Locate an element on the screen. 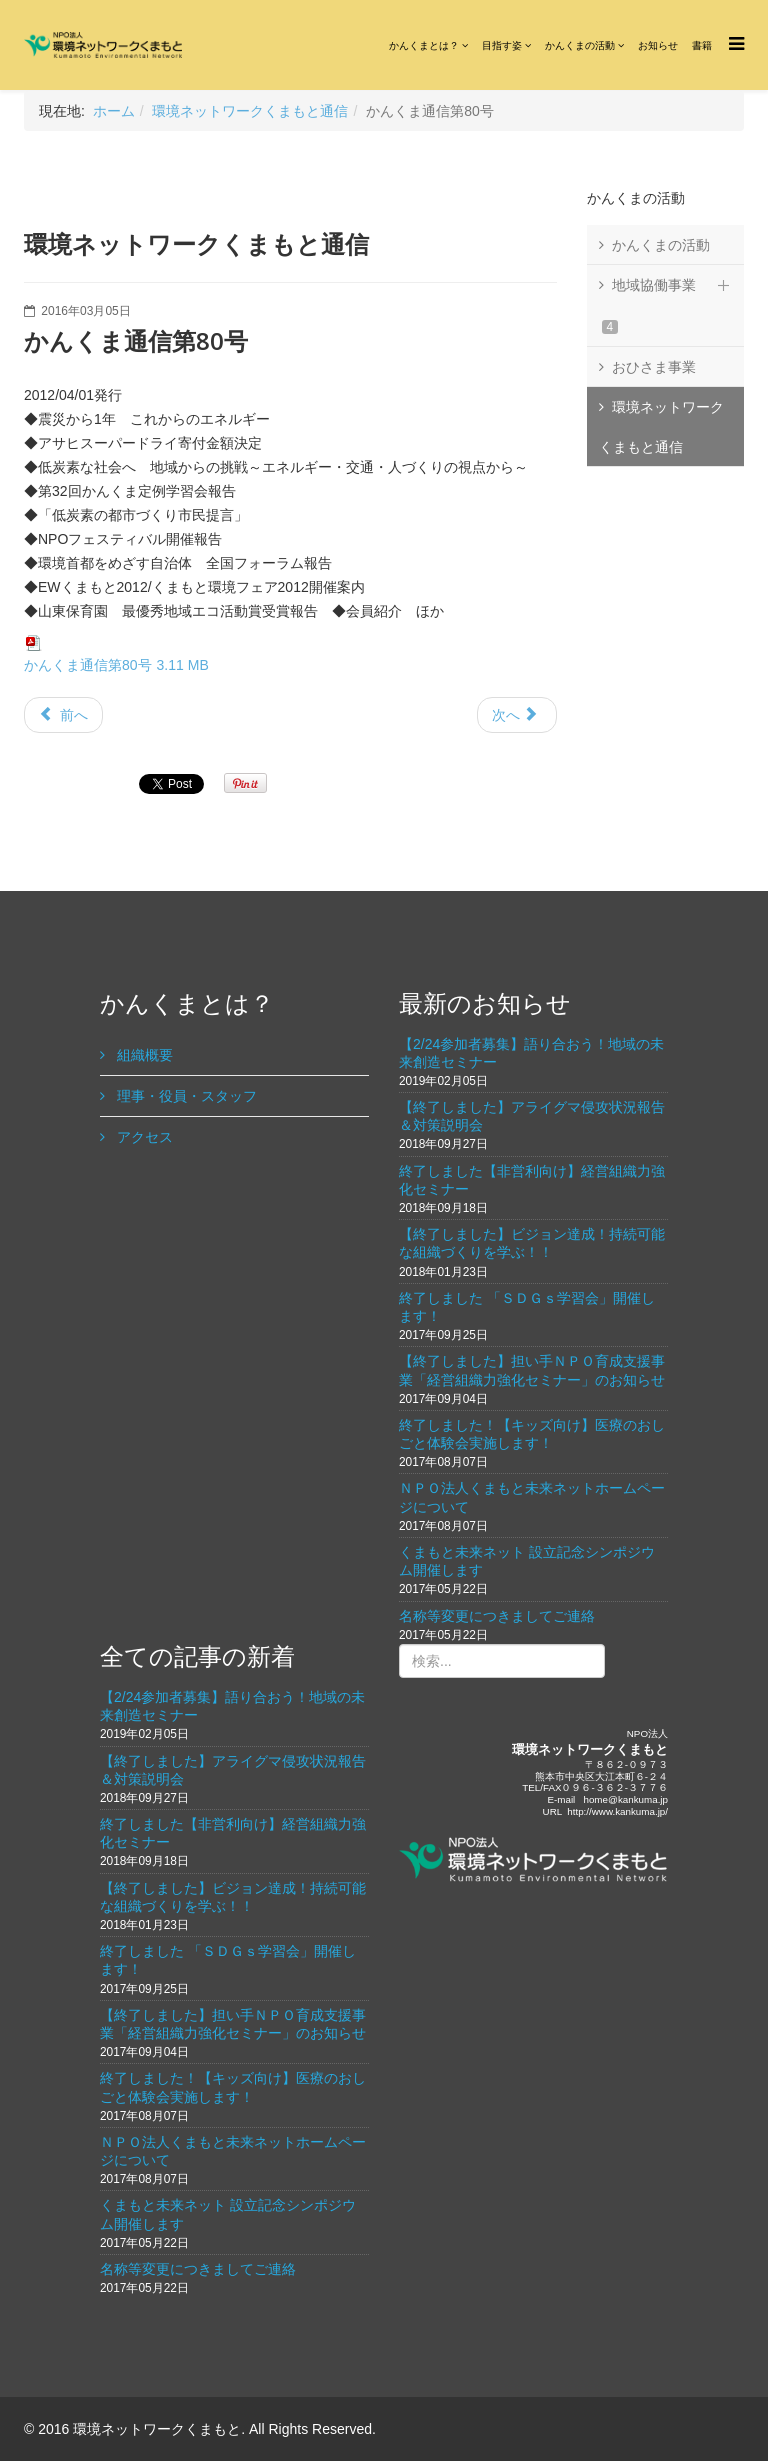 Image resolution: width=768 pixels, height=2461 pixels. かんくまとは？ is located at coordinates (424, 45).